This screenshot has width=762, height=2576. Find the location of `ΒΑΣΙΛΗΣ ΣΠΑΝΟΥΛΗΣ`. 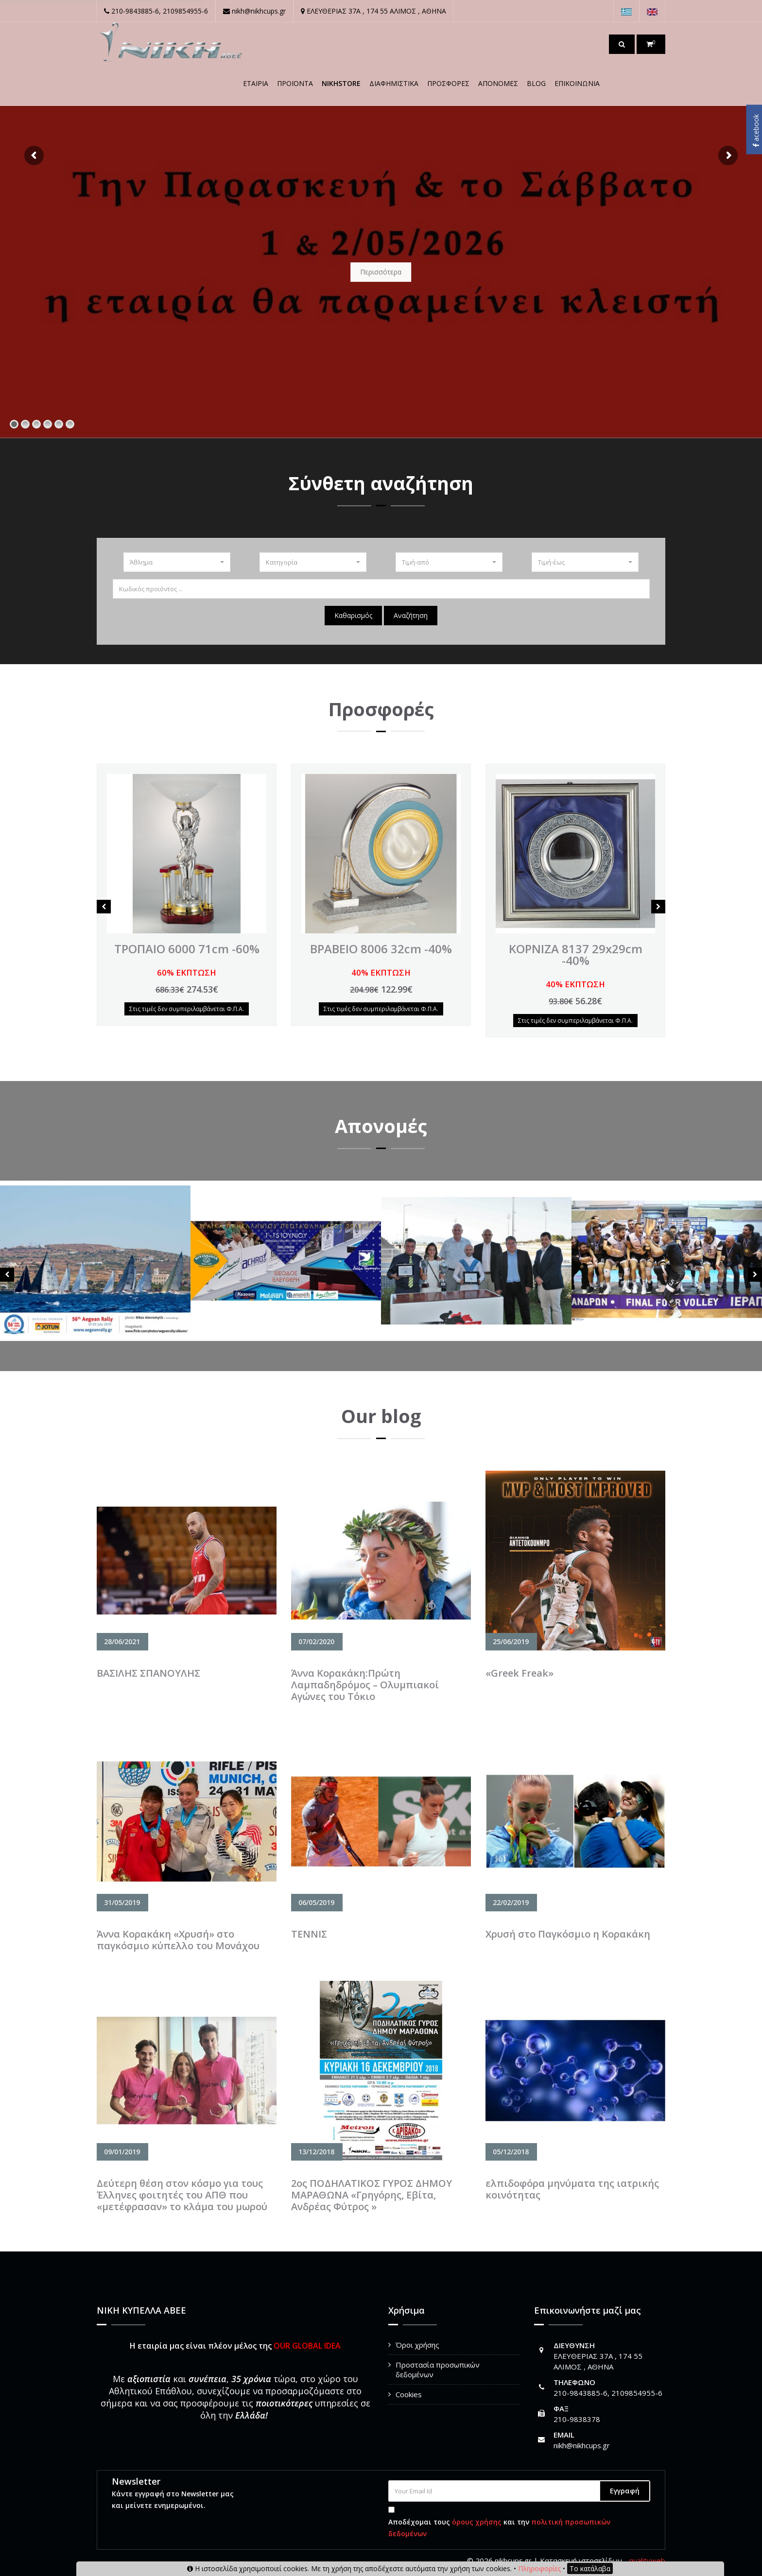

ΒΑΣΙΛΗΣ ΣΠΑΝΟΥΛΗΣ is located at coordinates (148, 1673).